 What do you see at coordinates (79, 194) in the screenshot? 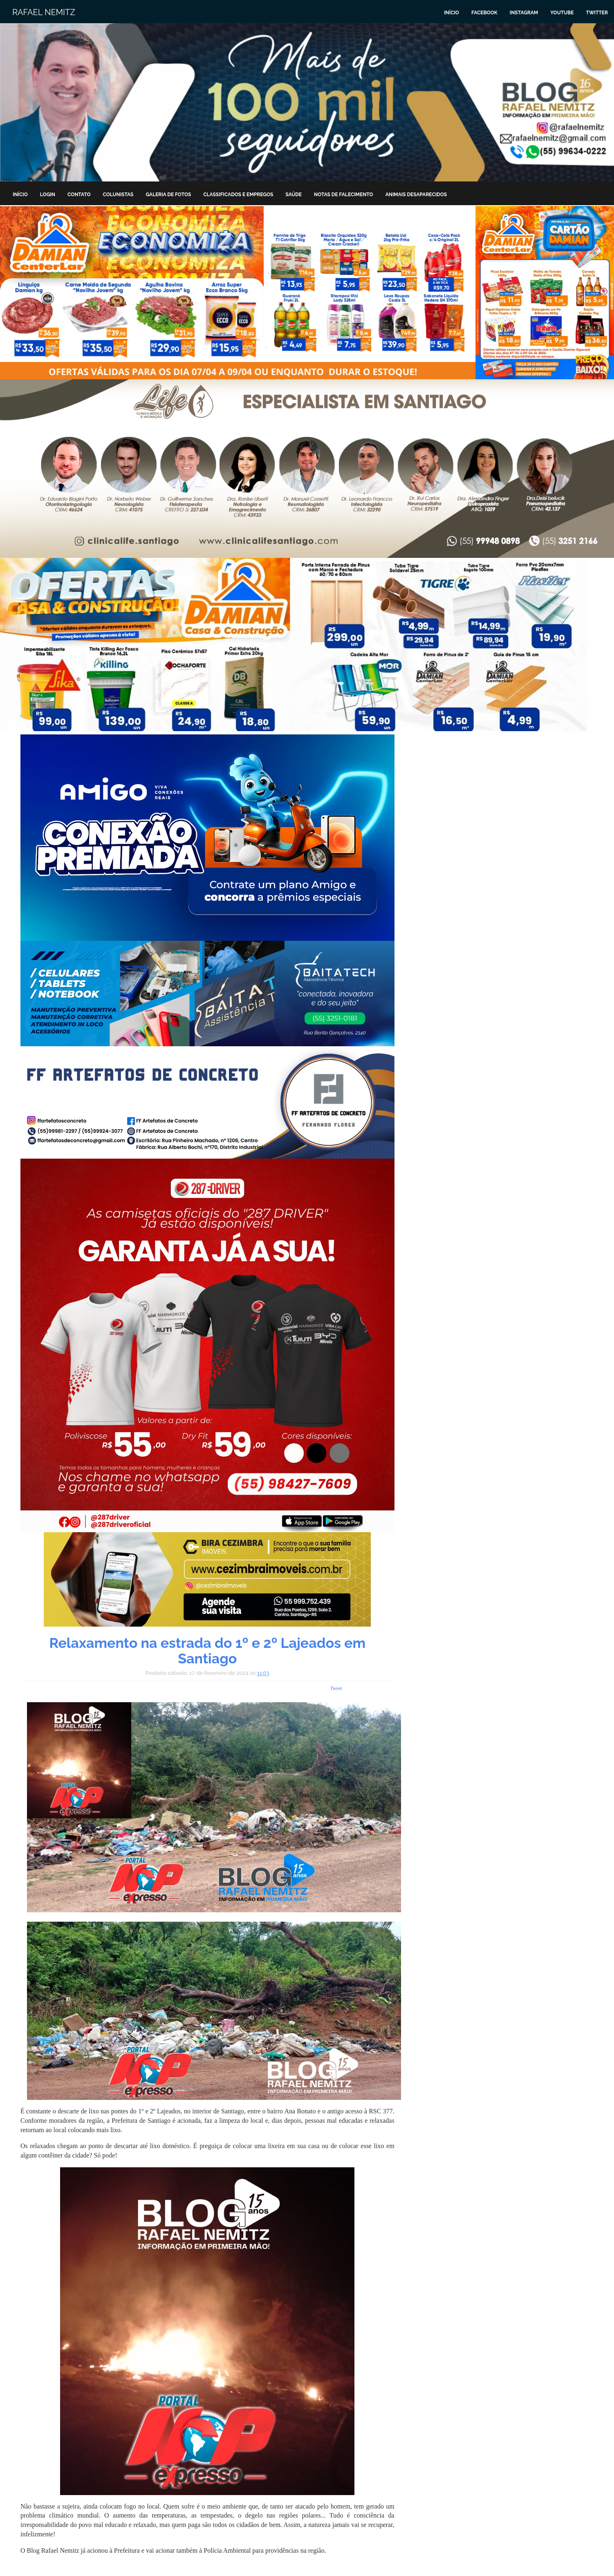
I see `Contato` at bounding box center [79, 194].